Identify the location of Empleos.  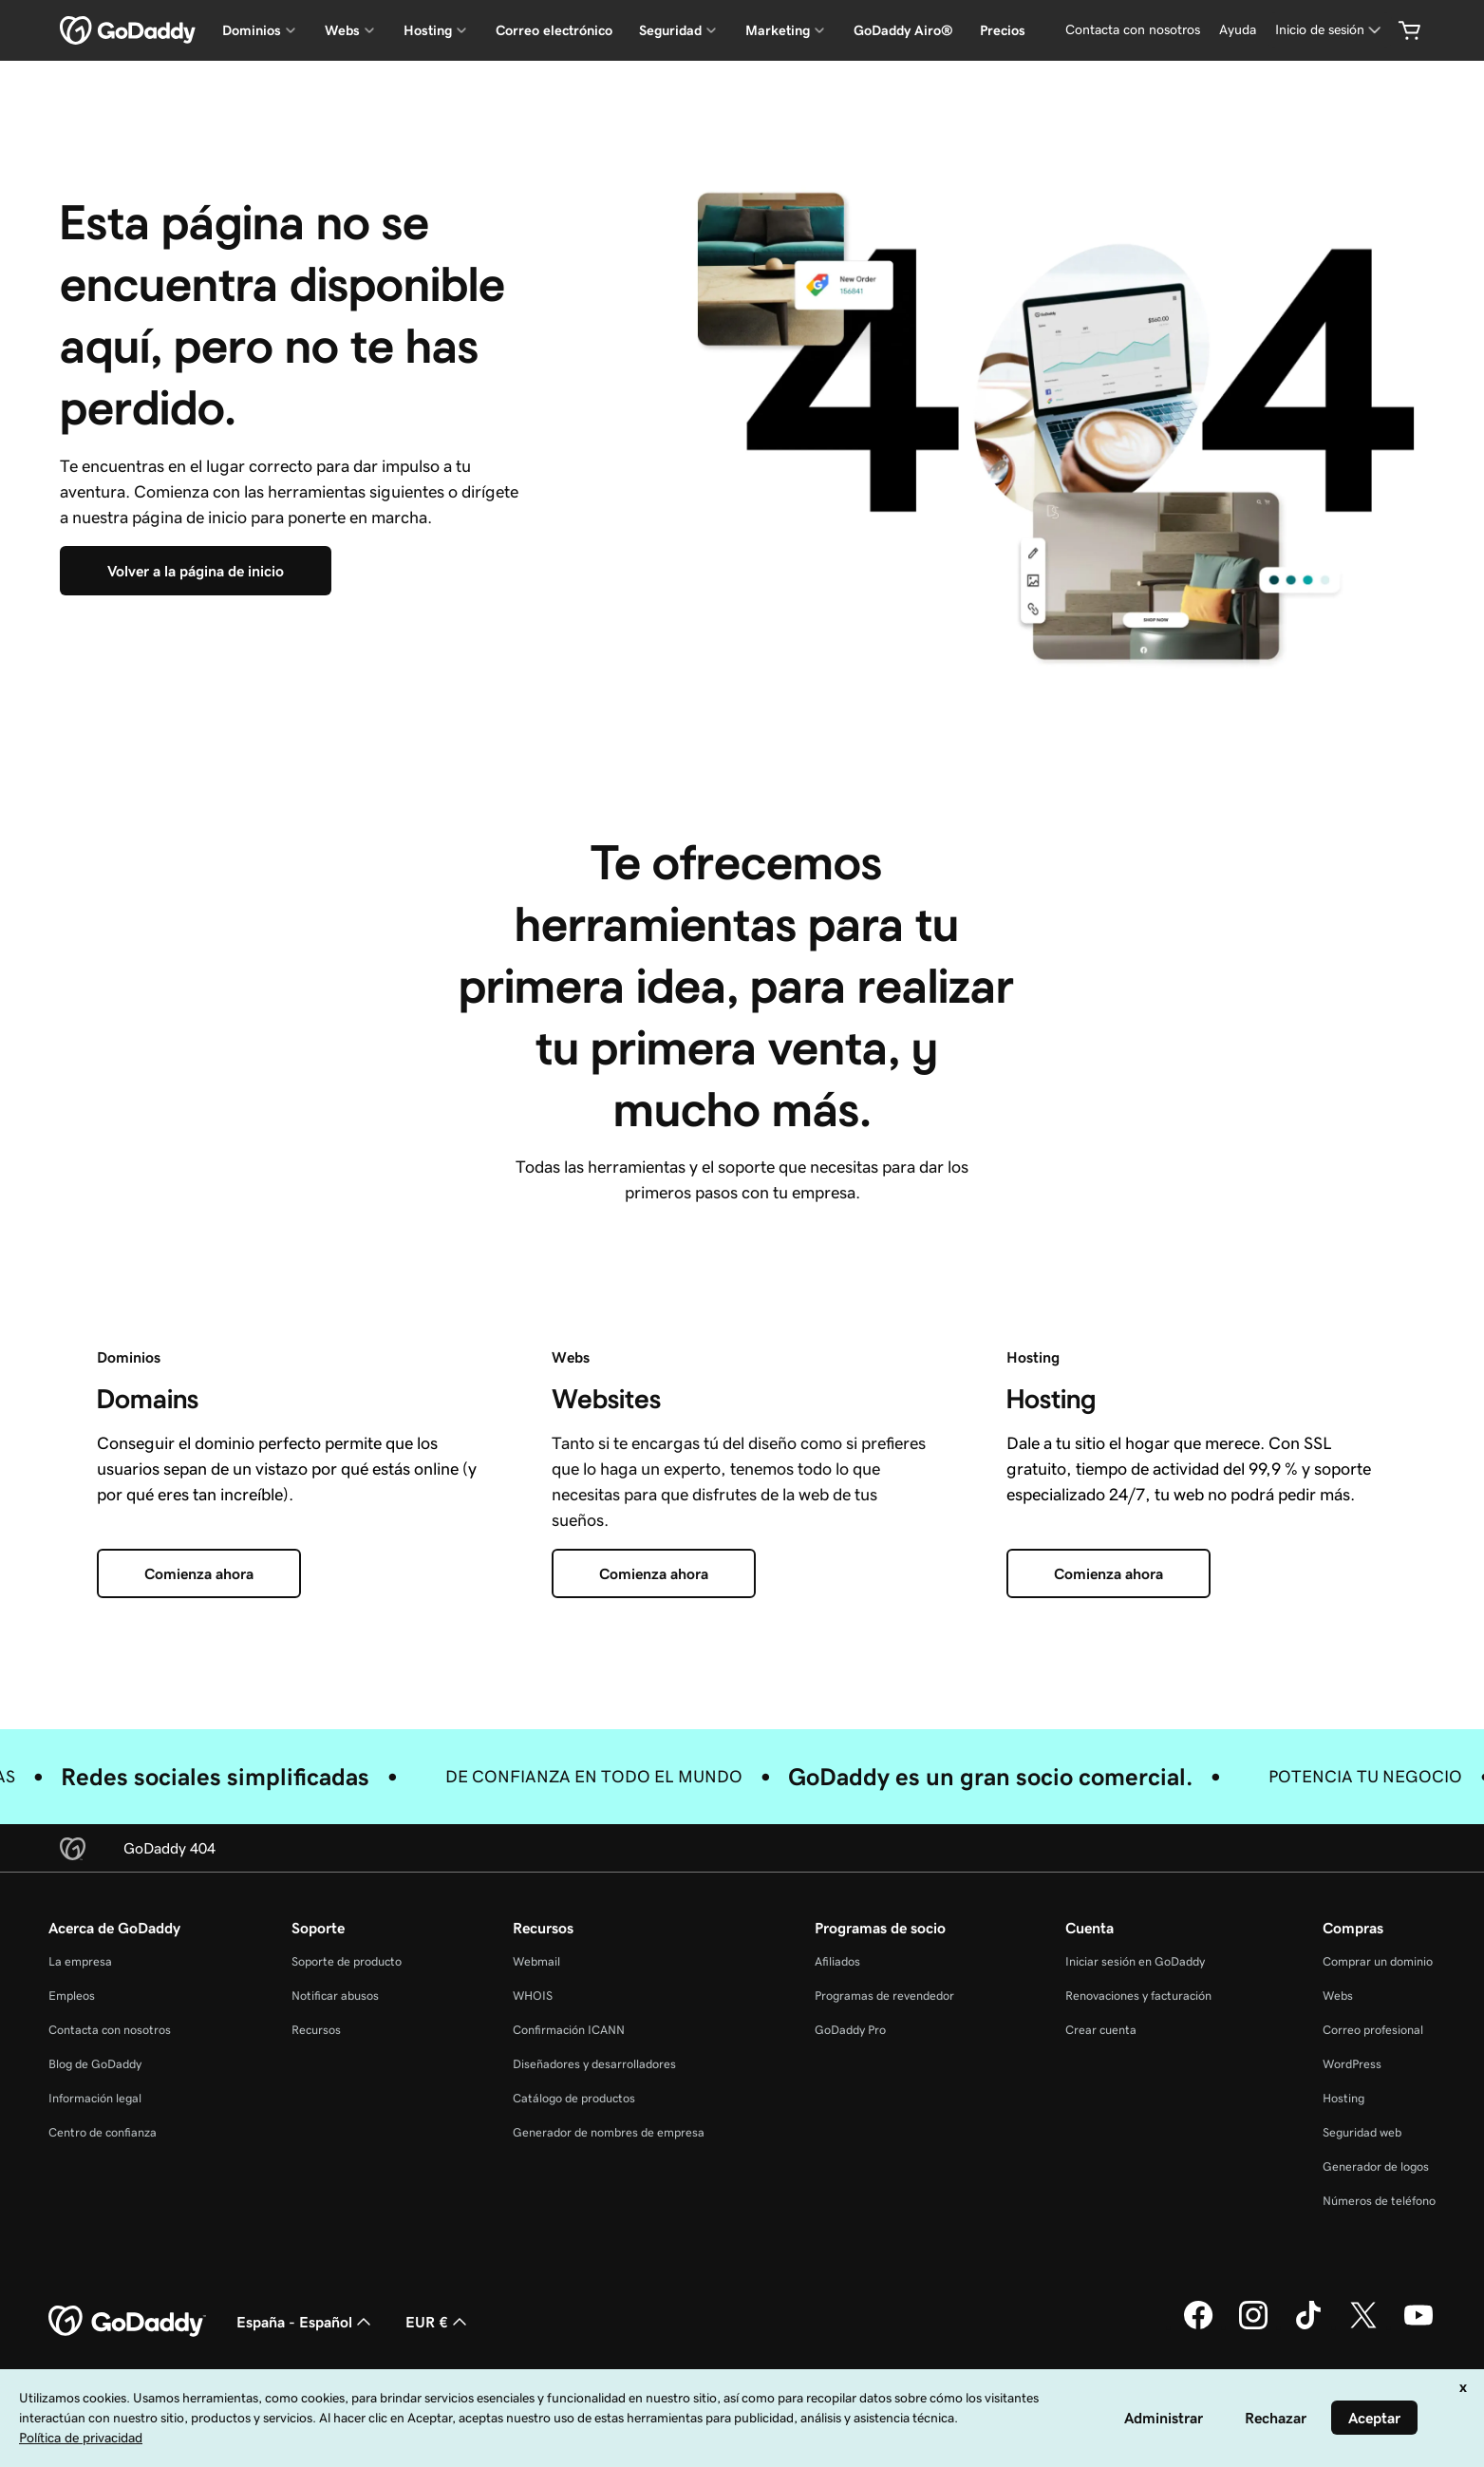
(71, 1995).